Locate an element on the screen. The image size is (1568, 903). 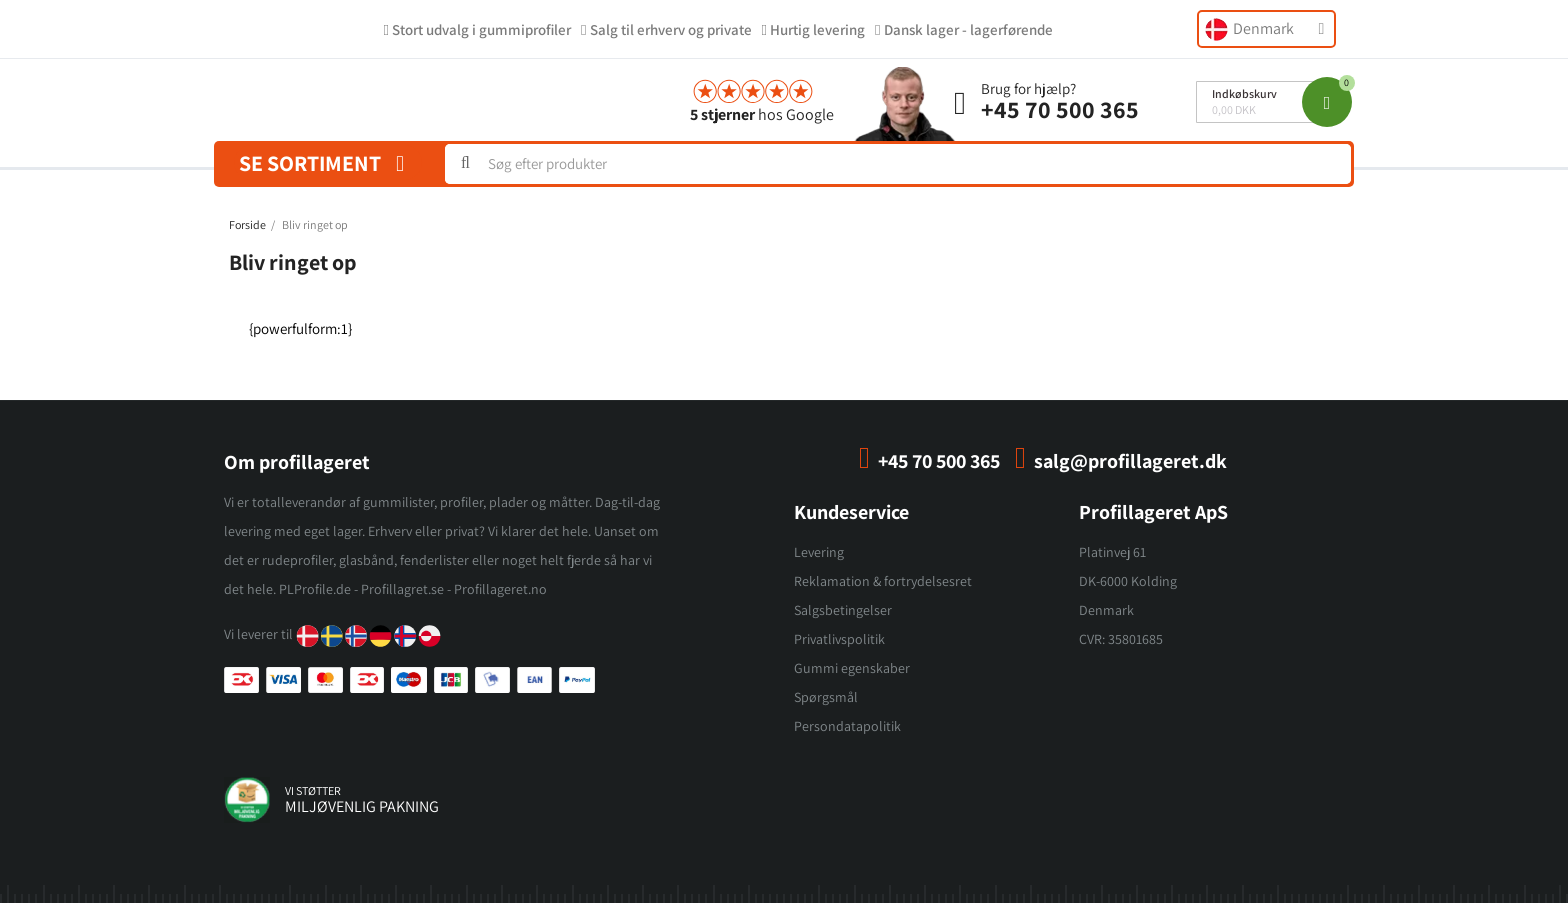
hos Google is located at coordinates (762, 114).